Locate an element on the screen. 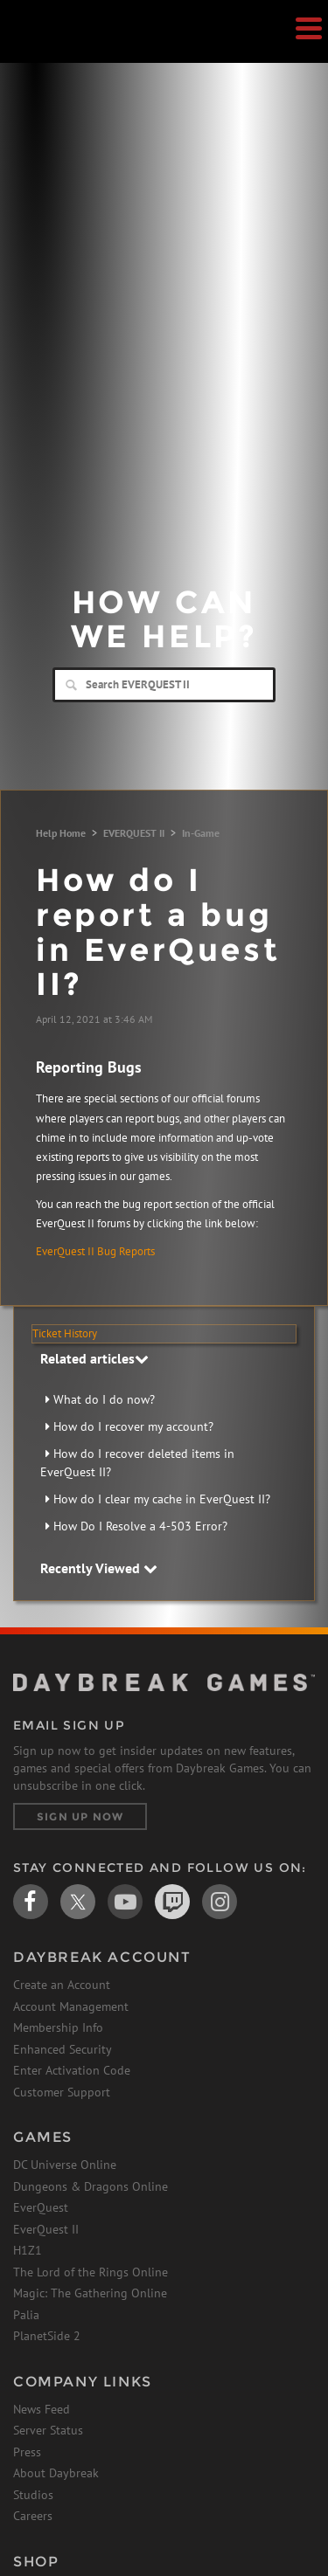  Ticket History is located at coordinates (64, 1333).